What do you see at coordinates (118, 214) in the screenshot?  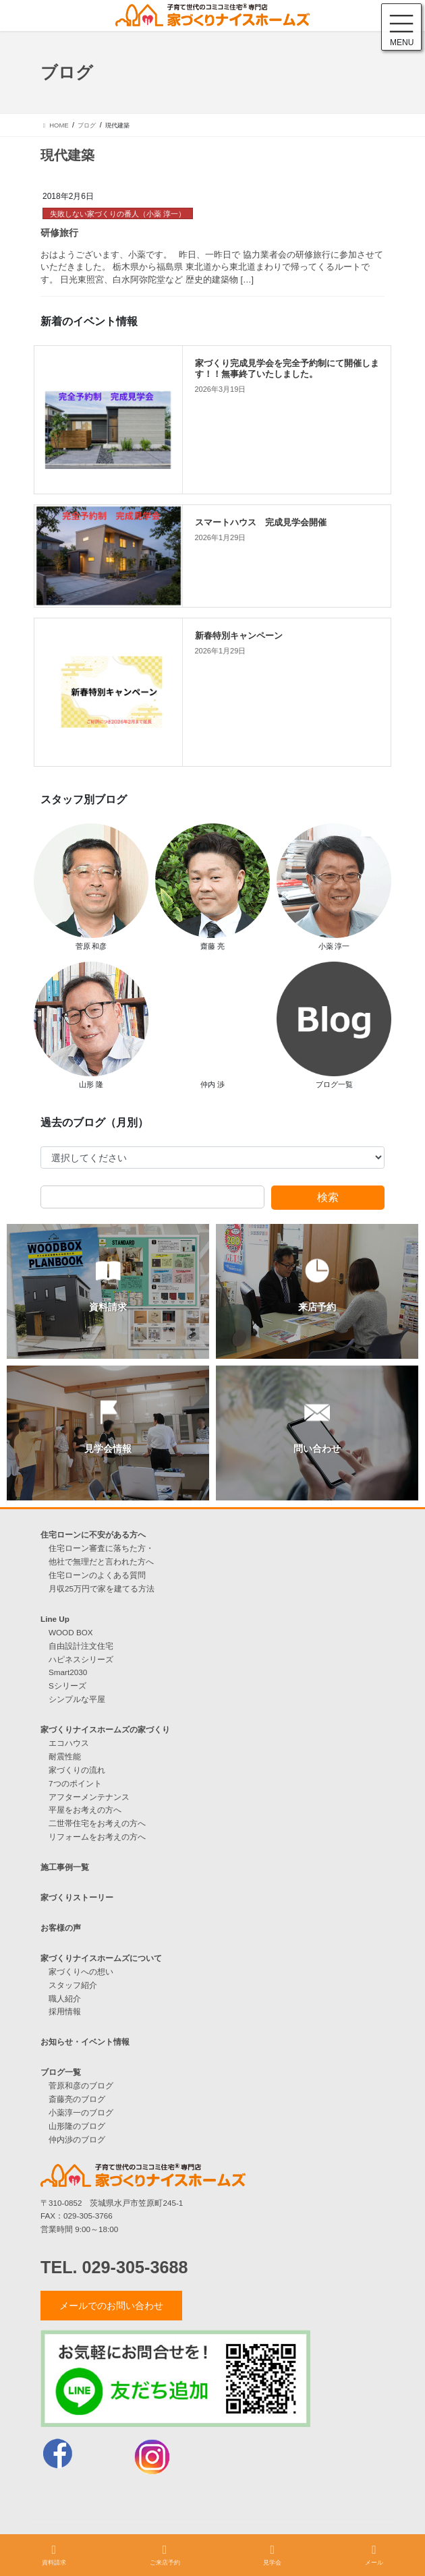 I see `失敗しない家づくりの番人（小薬 淳一）` at bounding box center [118, 214].